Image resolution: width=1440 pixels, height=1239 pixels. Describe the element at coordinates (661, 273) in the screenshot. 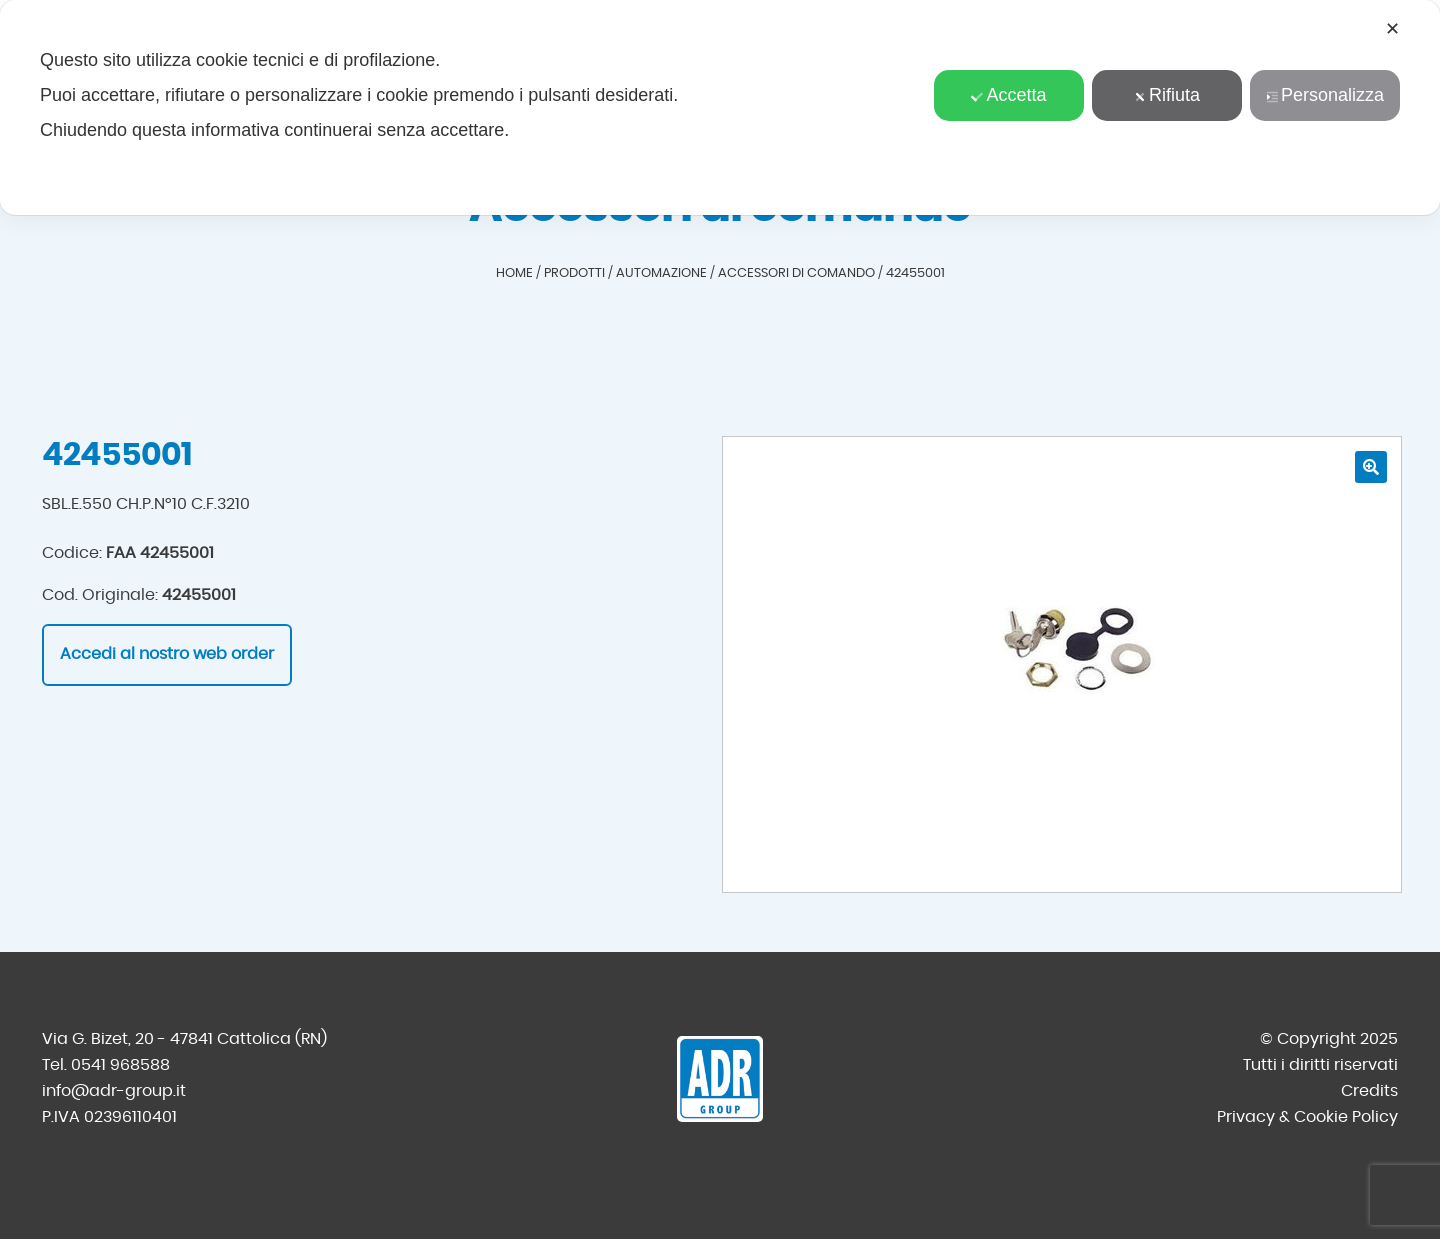

I see `Automazione` at that location.